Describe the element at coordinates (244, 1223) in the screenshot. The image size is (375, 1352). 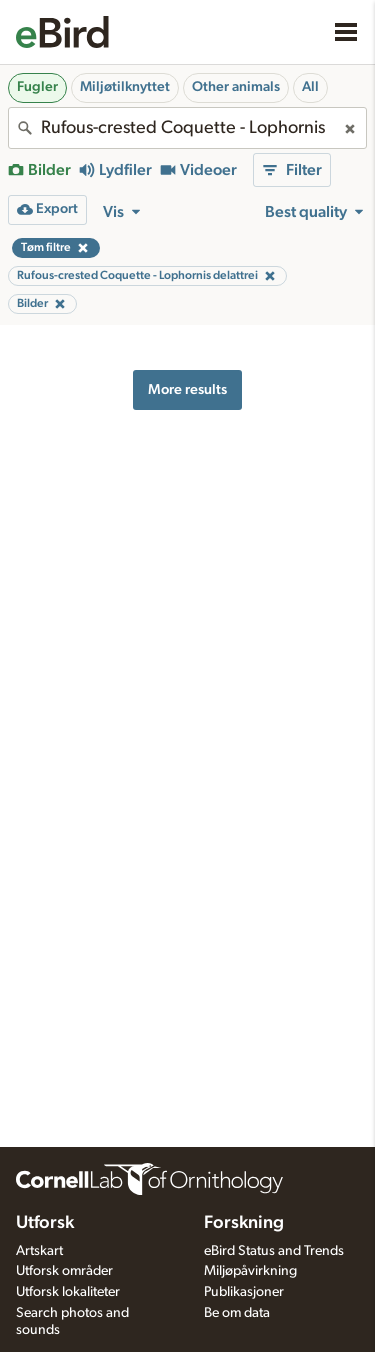
I see `Forskning` at that location.